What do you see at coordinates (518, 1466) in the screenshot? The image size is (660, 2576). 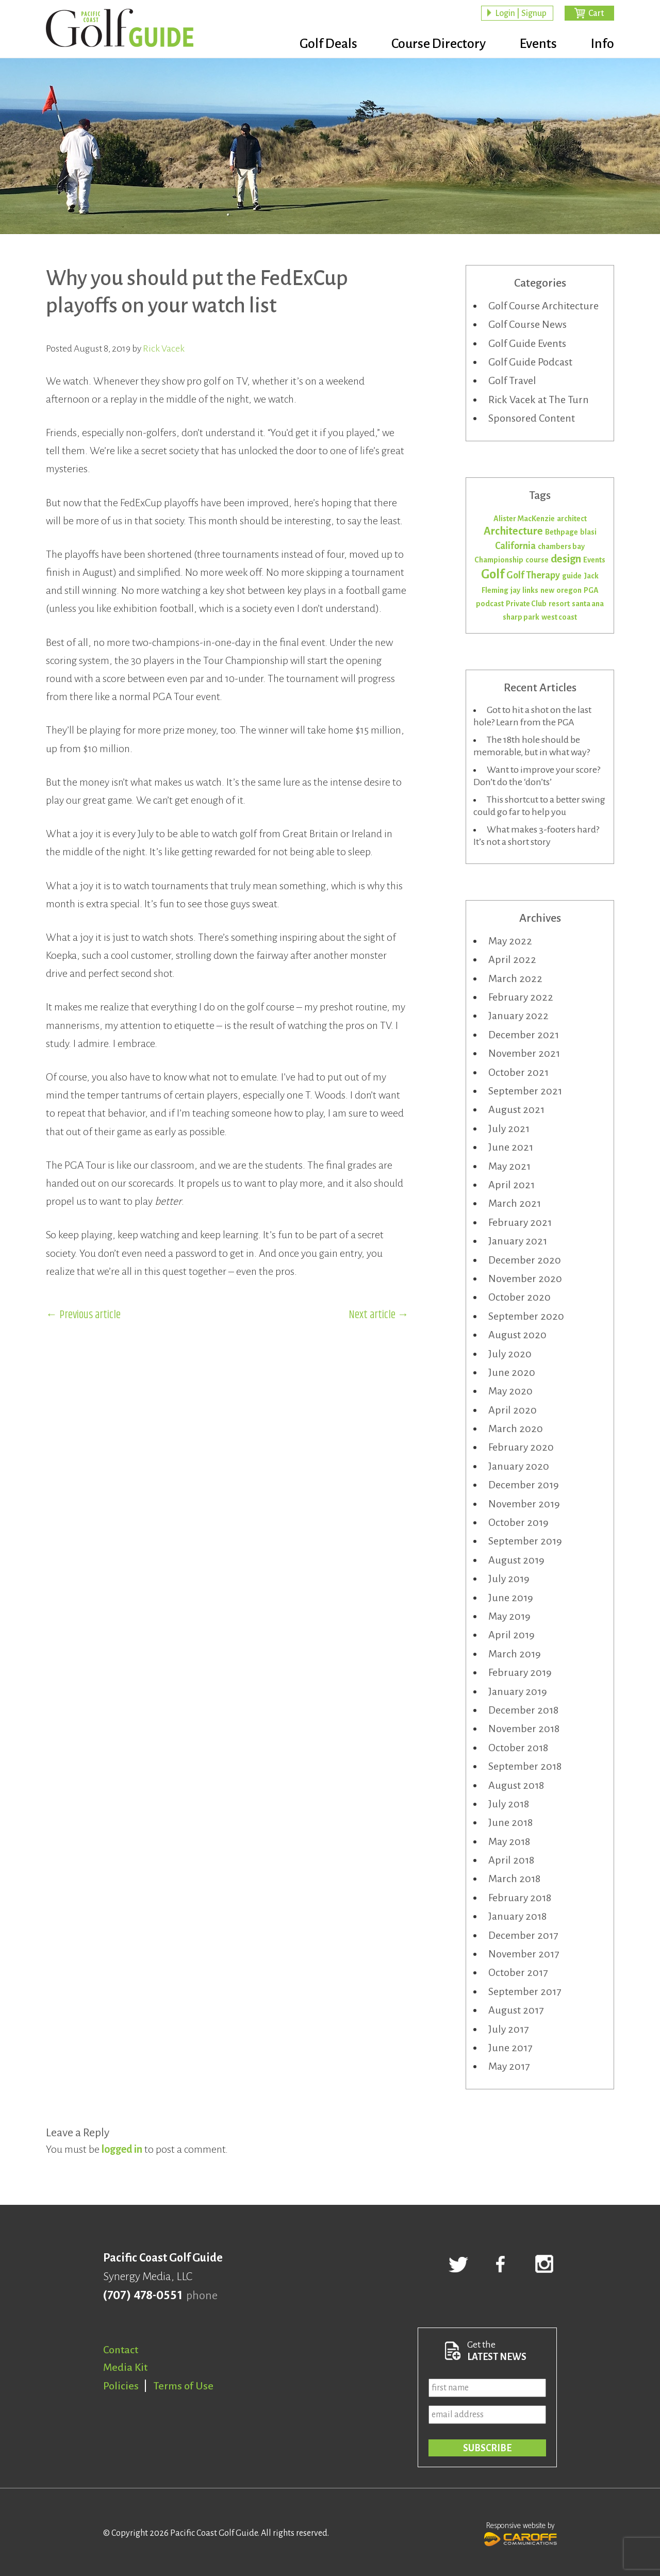 I see `January 2020` at bounding box center [518, 1466].